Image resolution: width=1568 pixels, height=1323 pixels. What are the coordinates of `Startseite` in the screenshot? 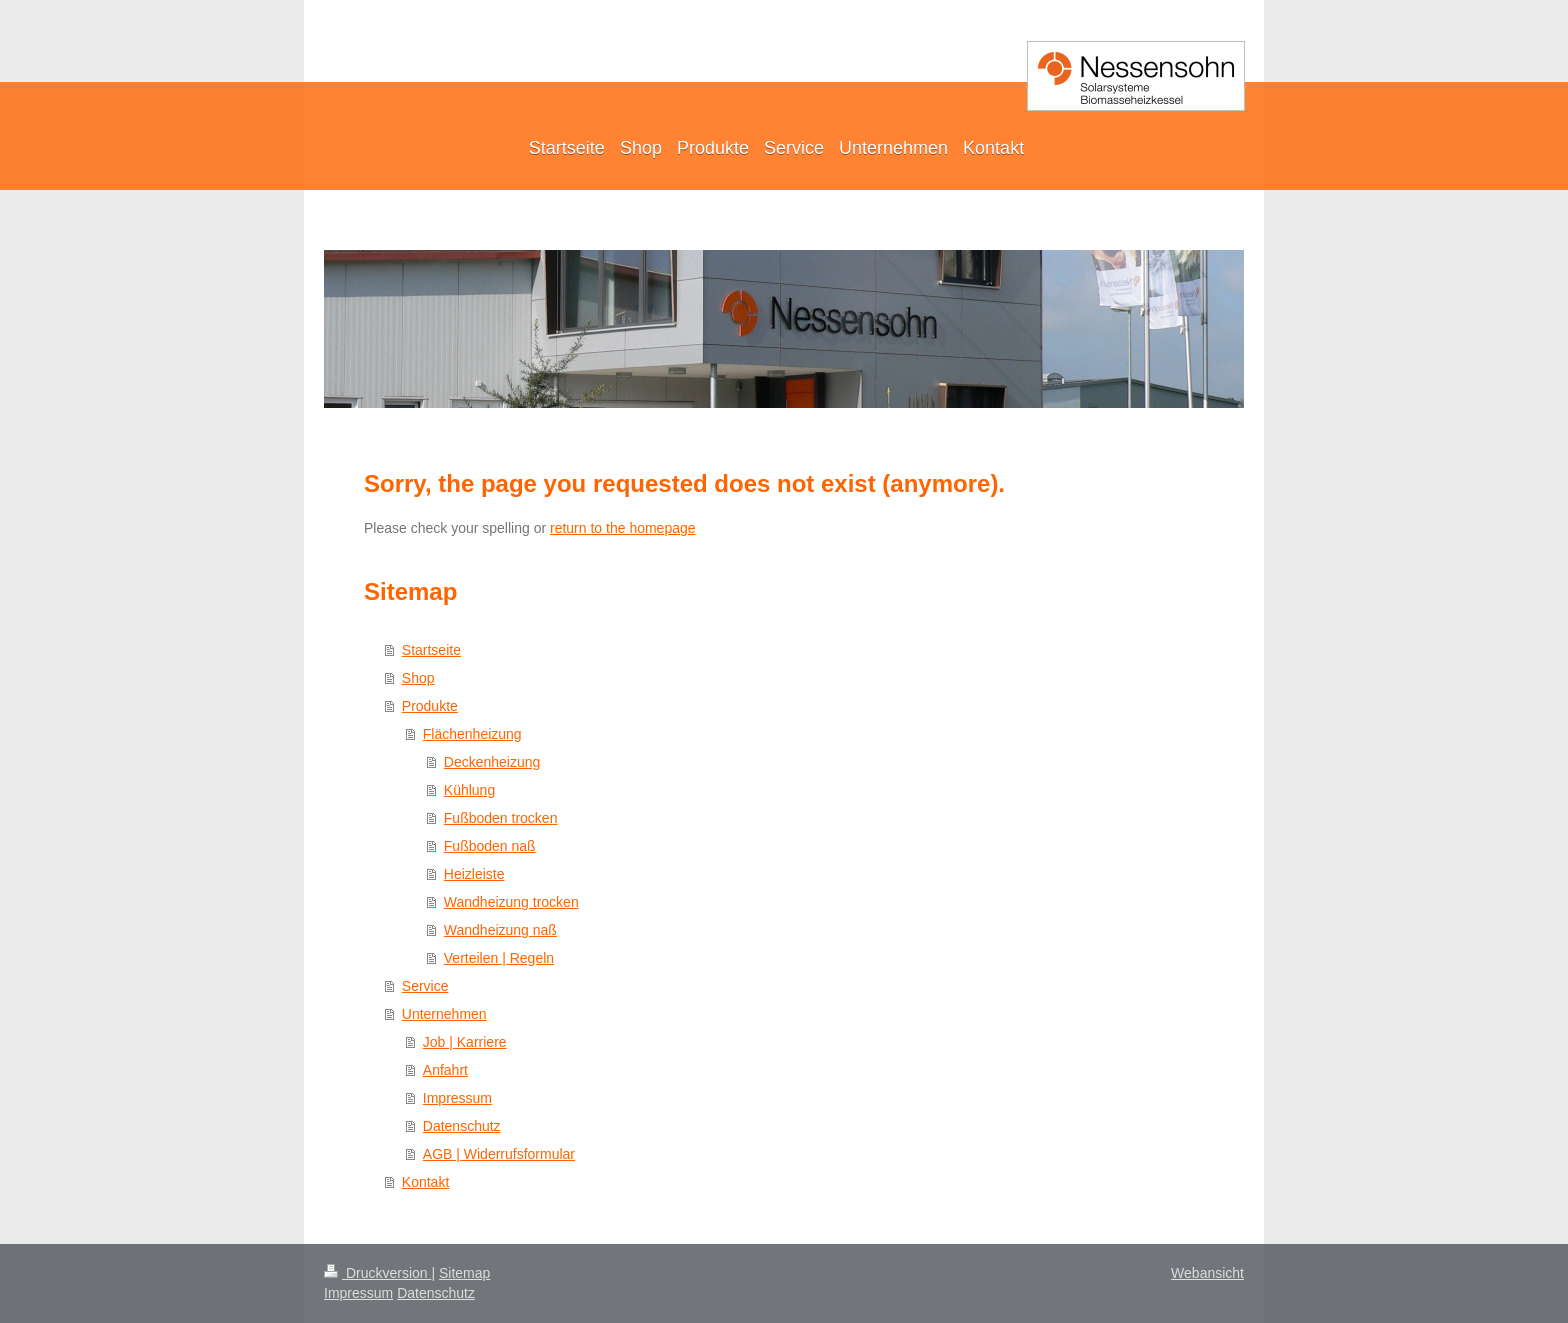 It's located at (431, 650).